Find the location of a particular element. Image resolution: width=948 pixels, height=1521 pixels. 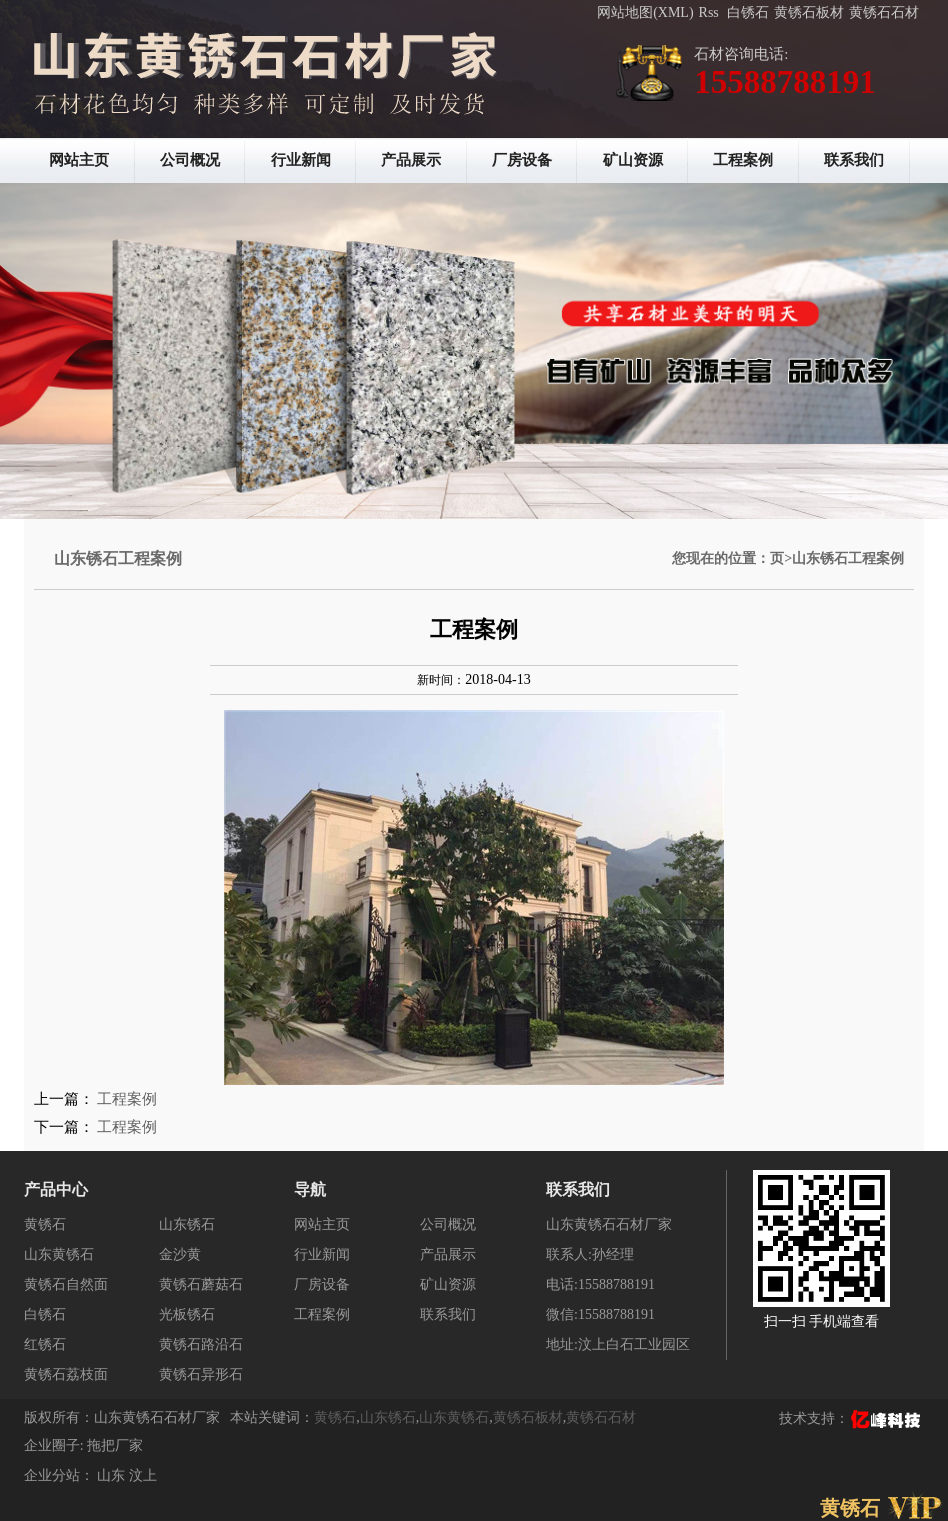

金沙黄 is located at coordinates (180, 1254).